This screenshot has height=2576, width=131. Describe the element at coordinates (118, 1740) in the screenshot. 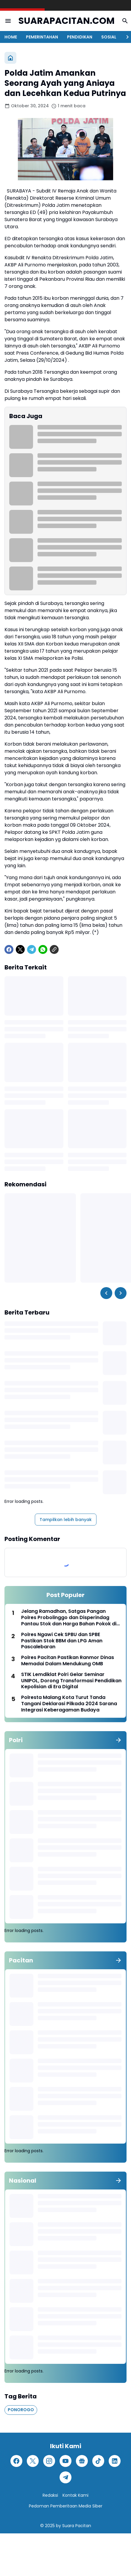

I see `[Tunjukkan semua]` at that location.